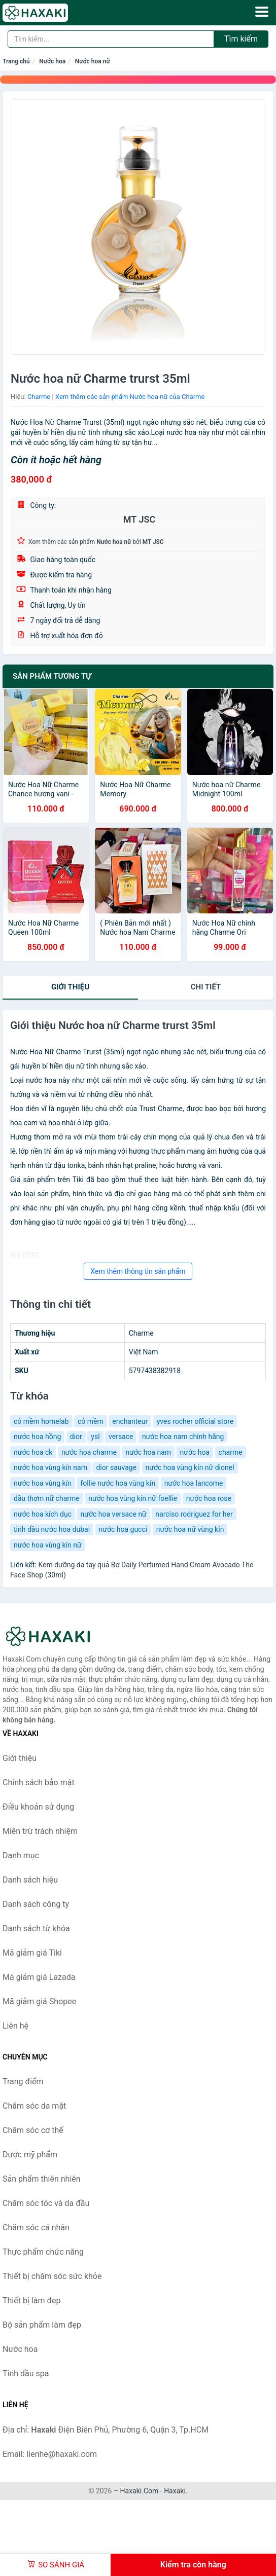 The image size is (276, 2576). I want to click on nước hoa nam, so click(148, 1452).